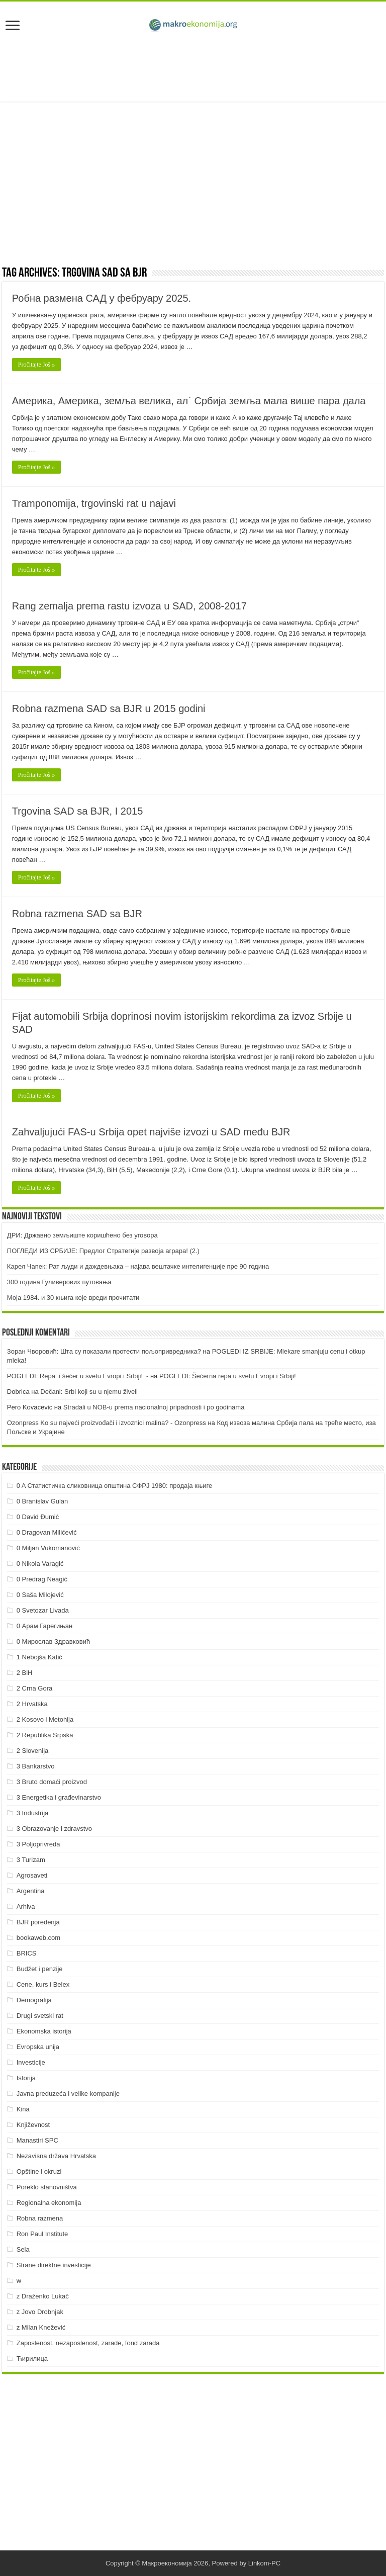 This screenshot has width=386, height=2576. I want to click on 2 Hrvatska, so click(32, 1704).